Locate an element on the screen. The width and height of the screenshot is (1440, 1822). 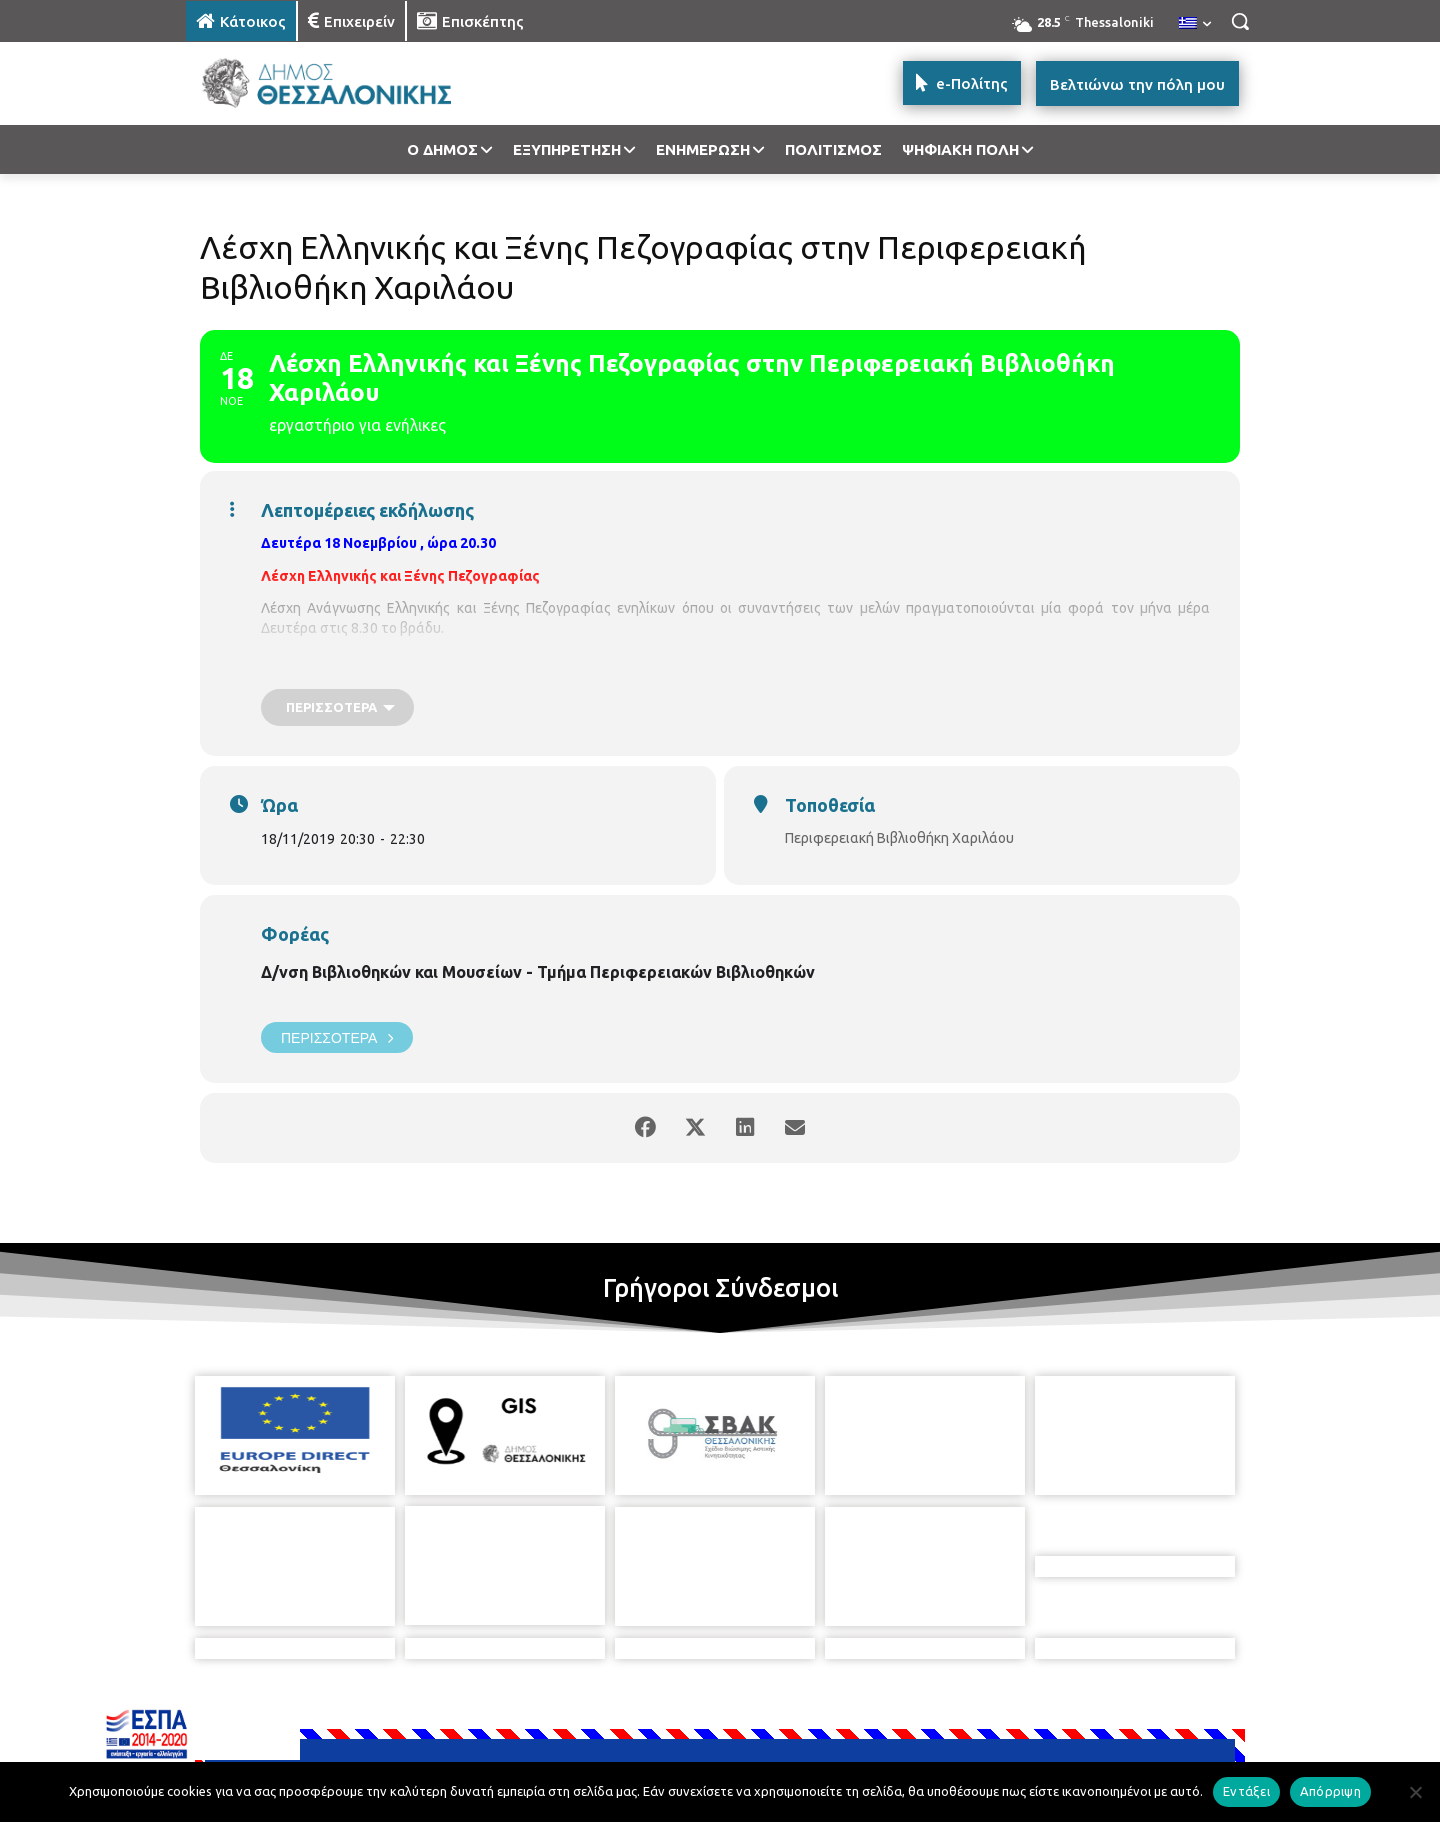
Περισσότερα is located at coordinates (337, 1037).